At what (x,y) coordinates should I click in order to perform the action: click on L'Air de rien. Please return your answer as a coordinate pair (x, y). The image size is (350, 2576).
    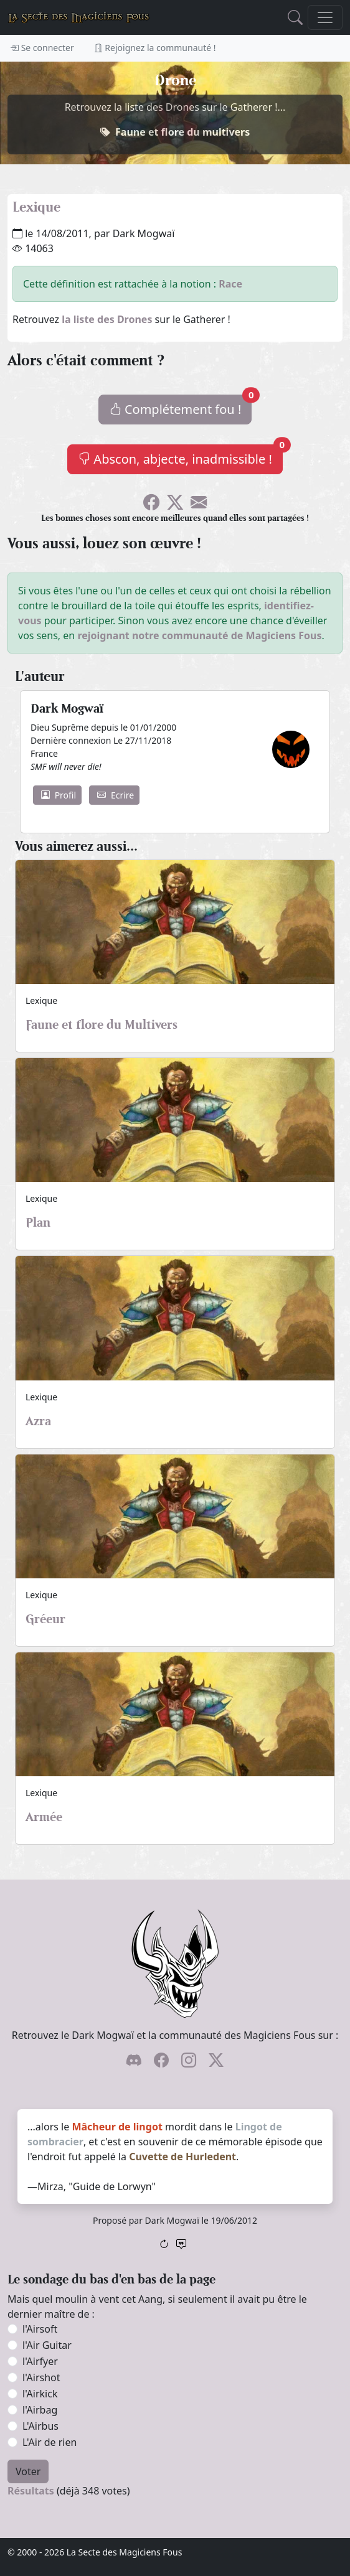
    Looking at the image, I should click on (49, 2442).